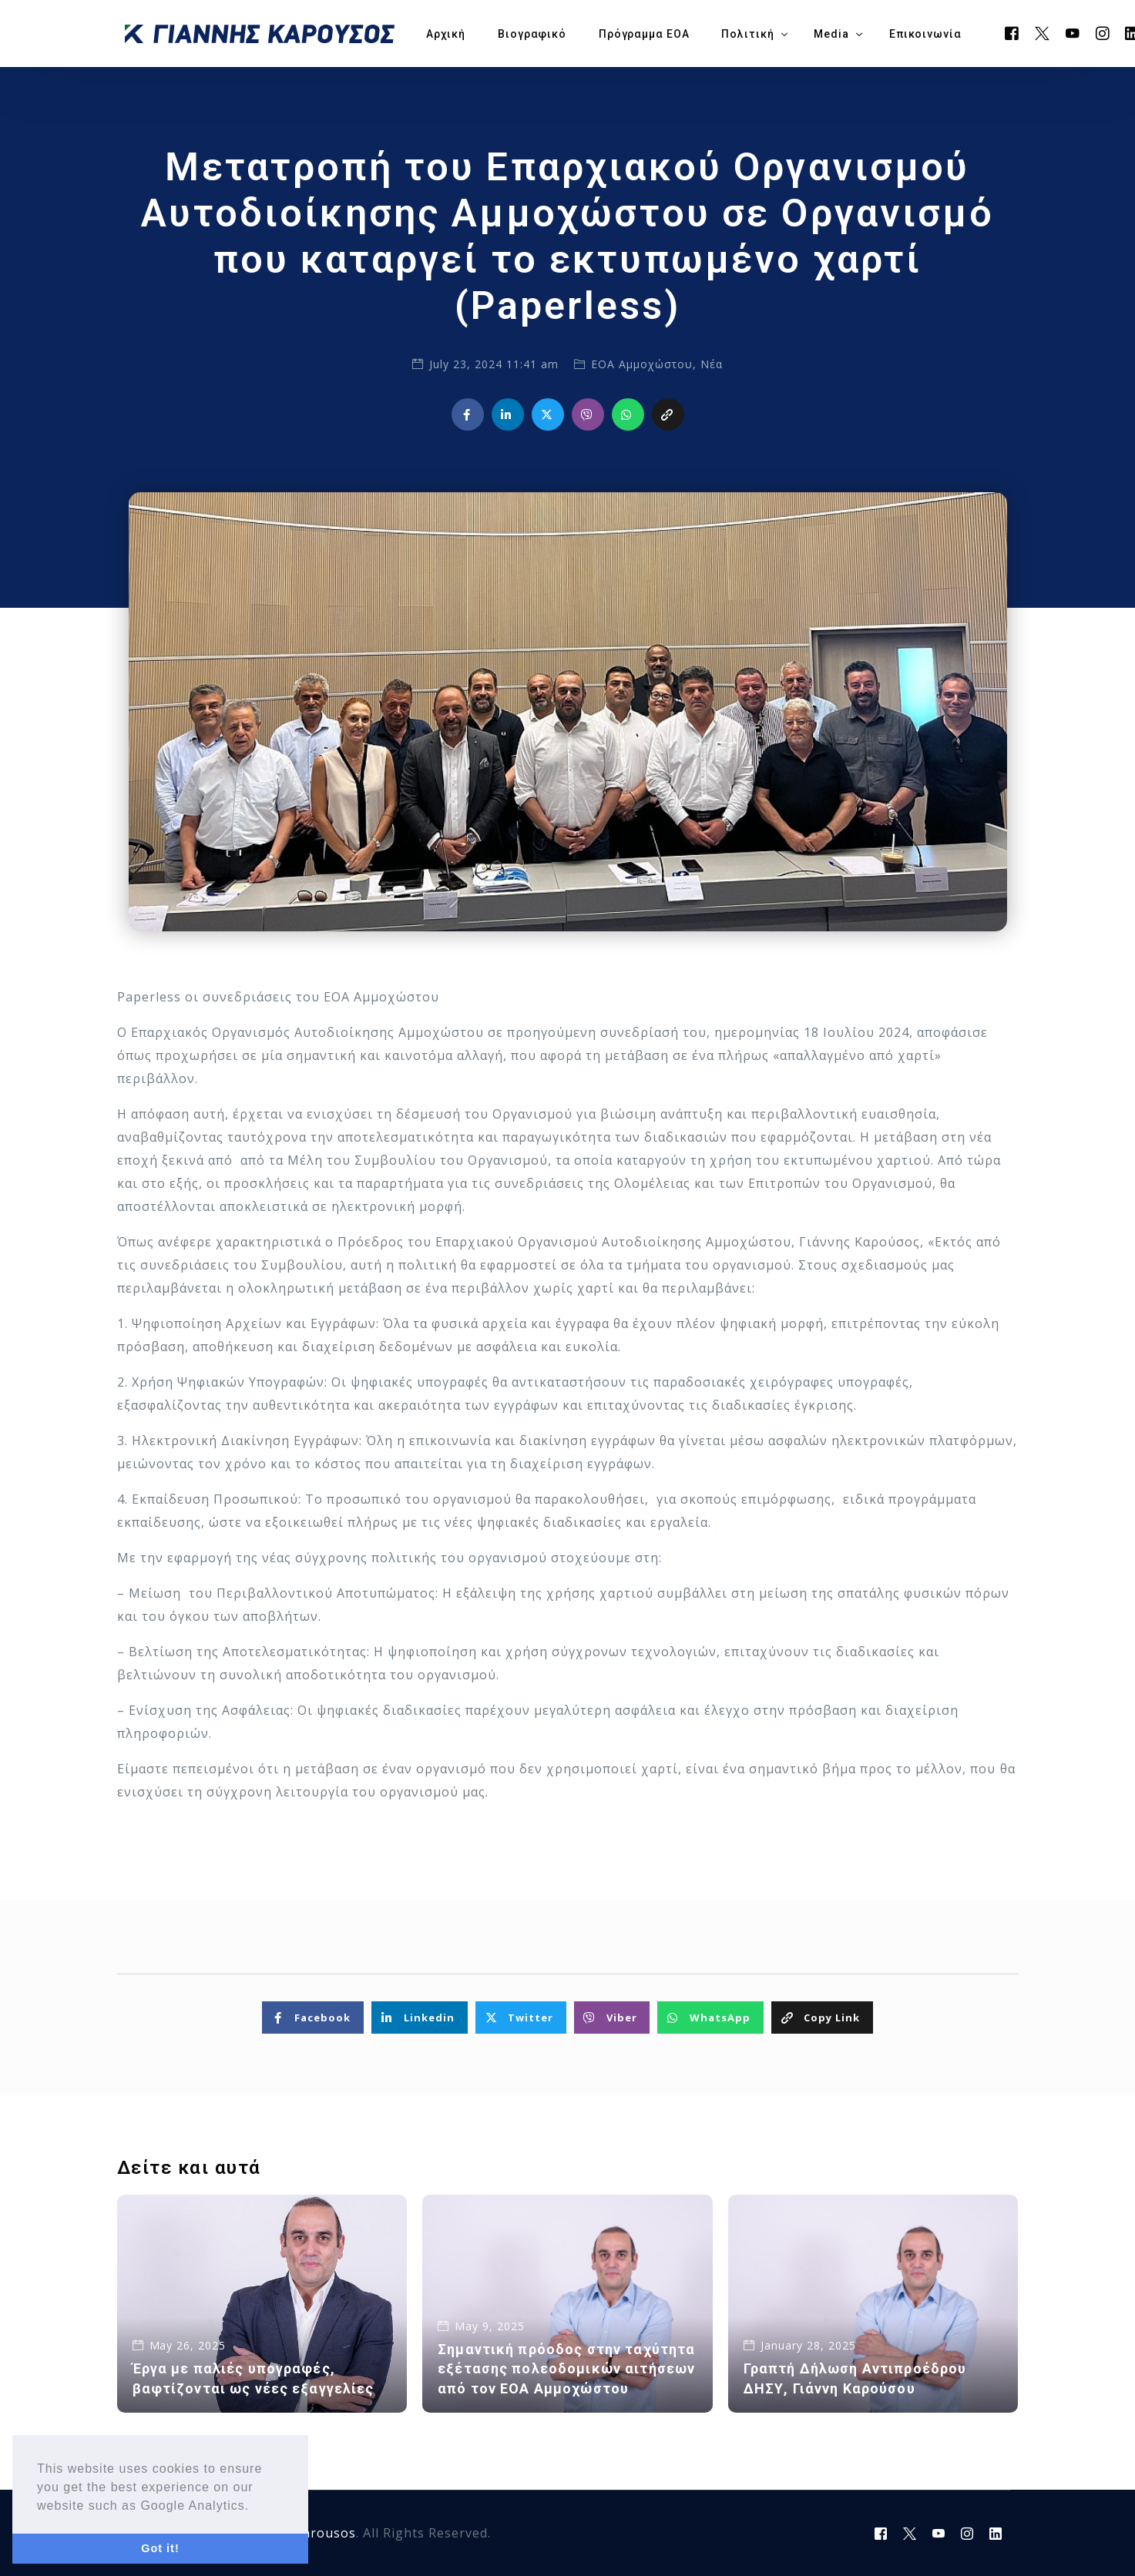 This screenshot has width=1135, height=2576. Describe the element at coordinates (1012, 32) in the screenshot. I see `[Facebook]` at that location.